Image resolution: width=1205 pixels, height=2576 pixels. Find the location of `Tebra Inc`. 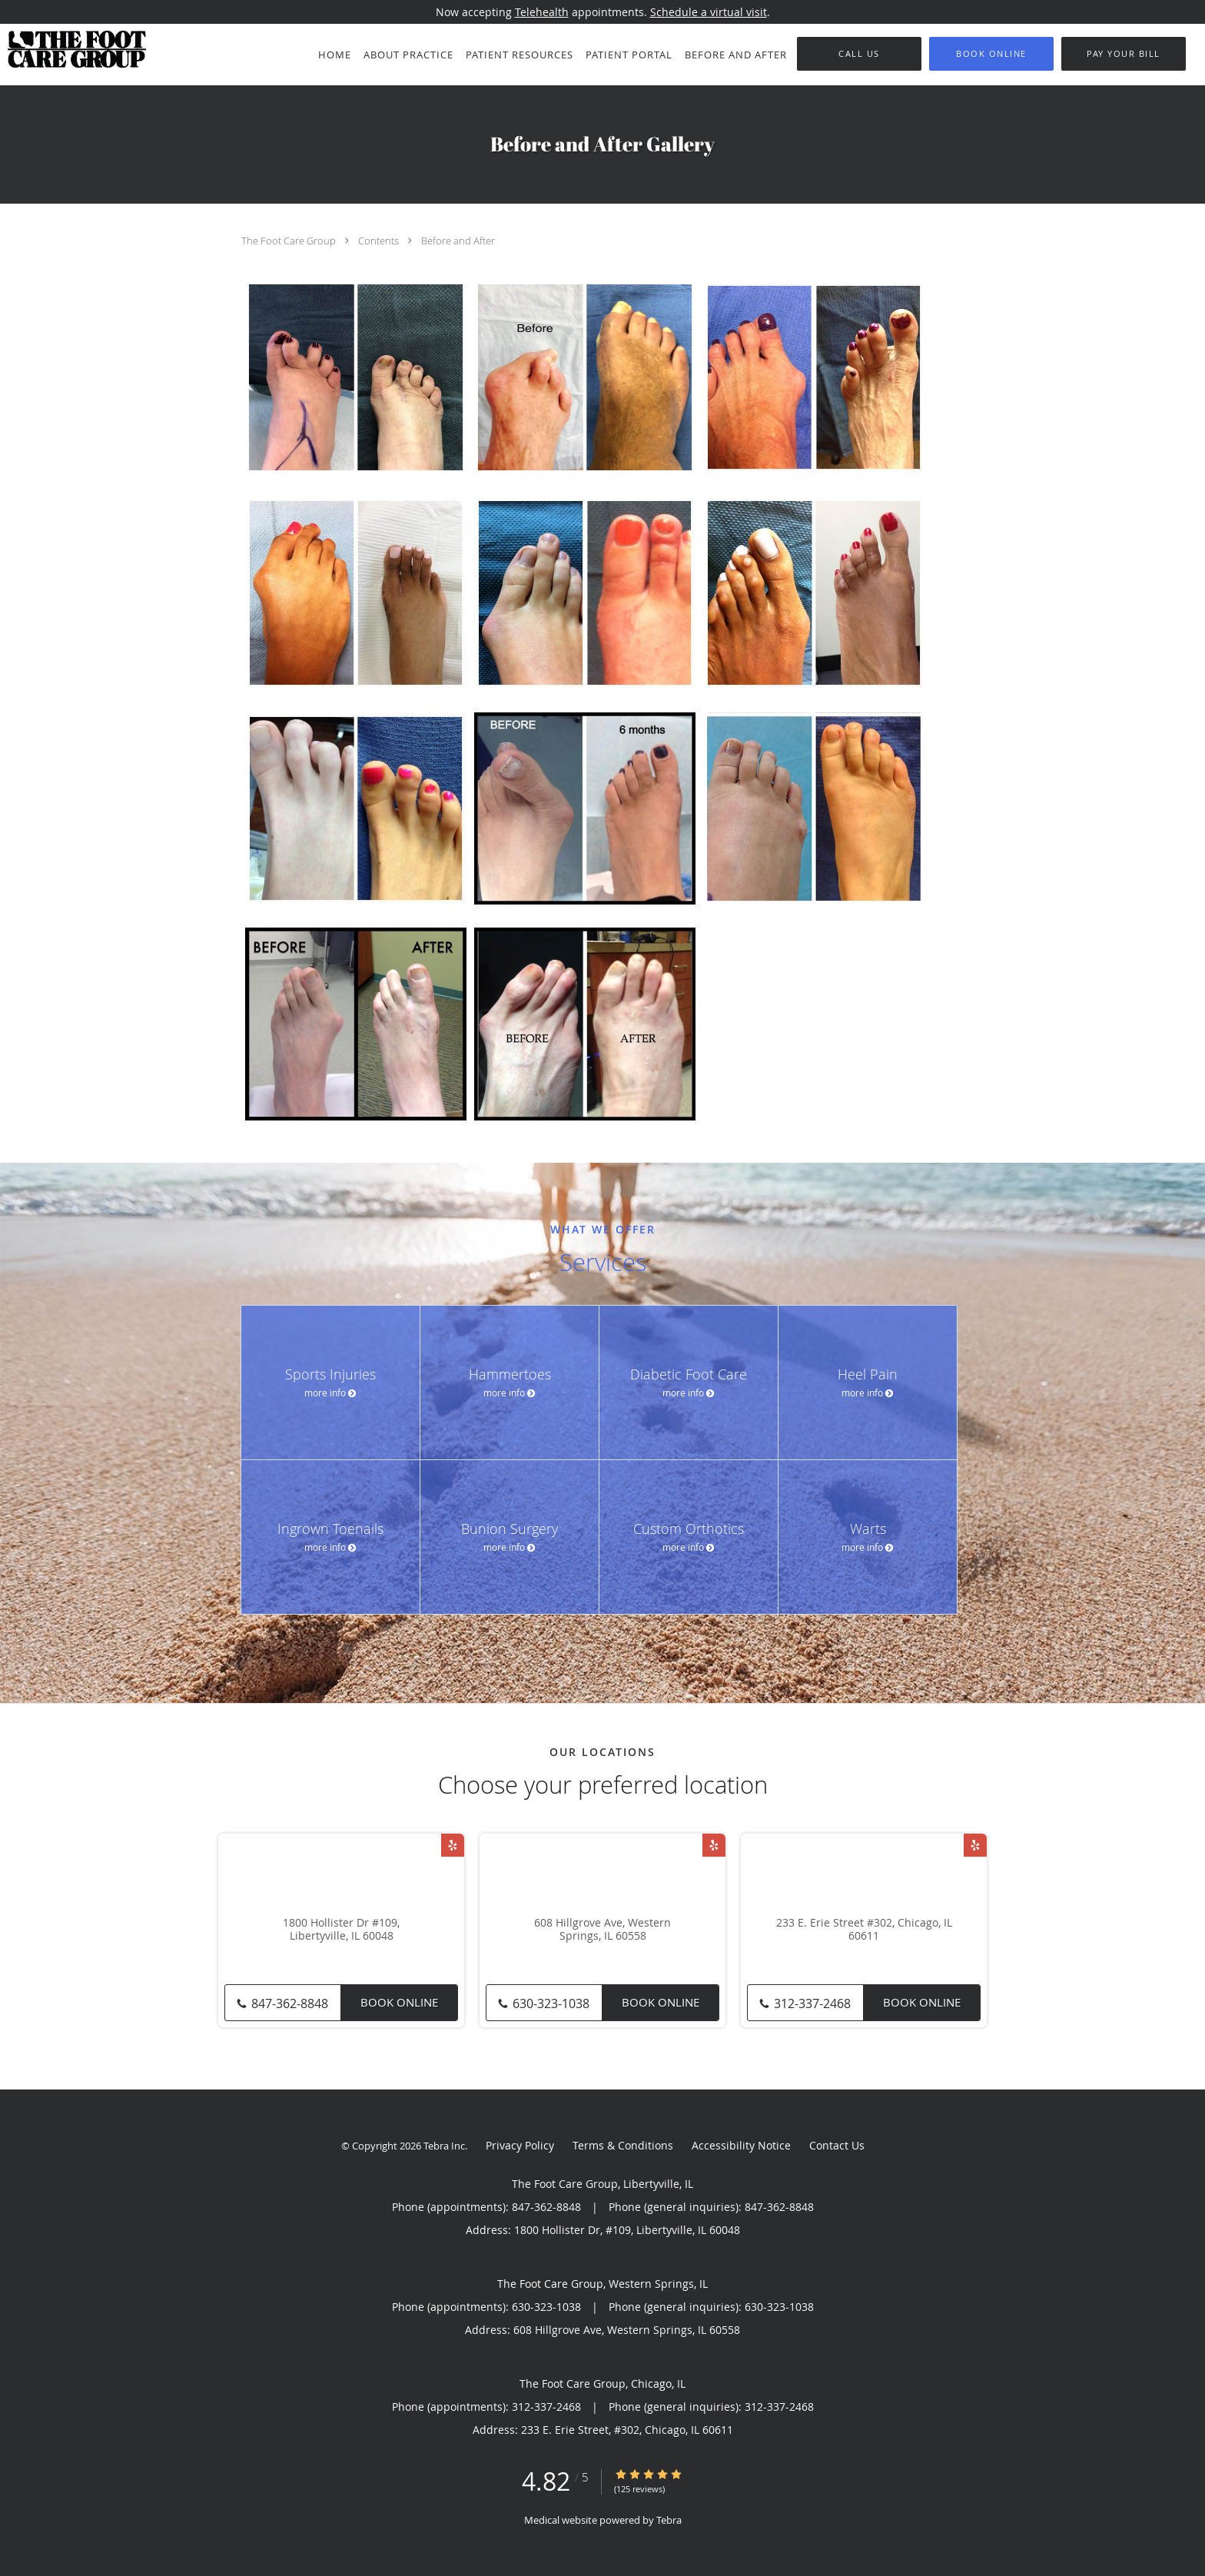

Tebra Inc is located at coordinates (444, 2146).